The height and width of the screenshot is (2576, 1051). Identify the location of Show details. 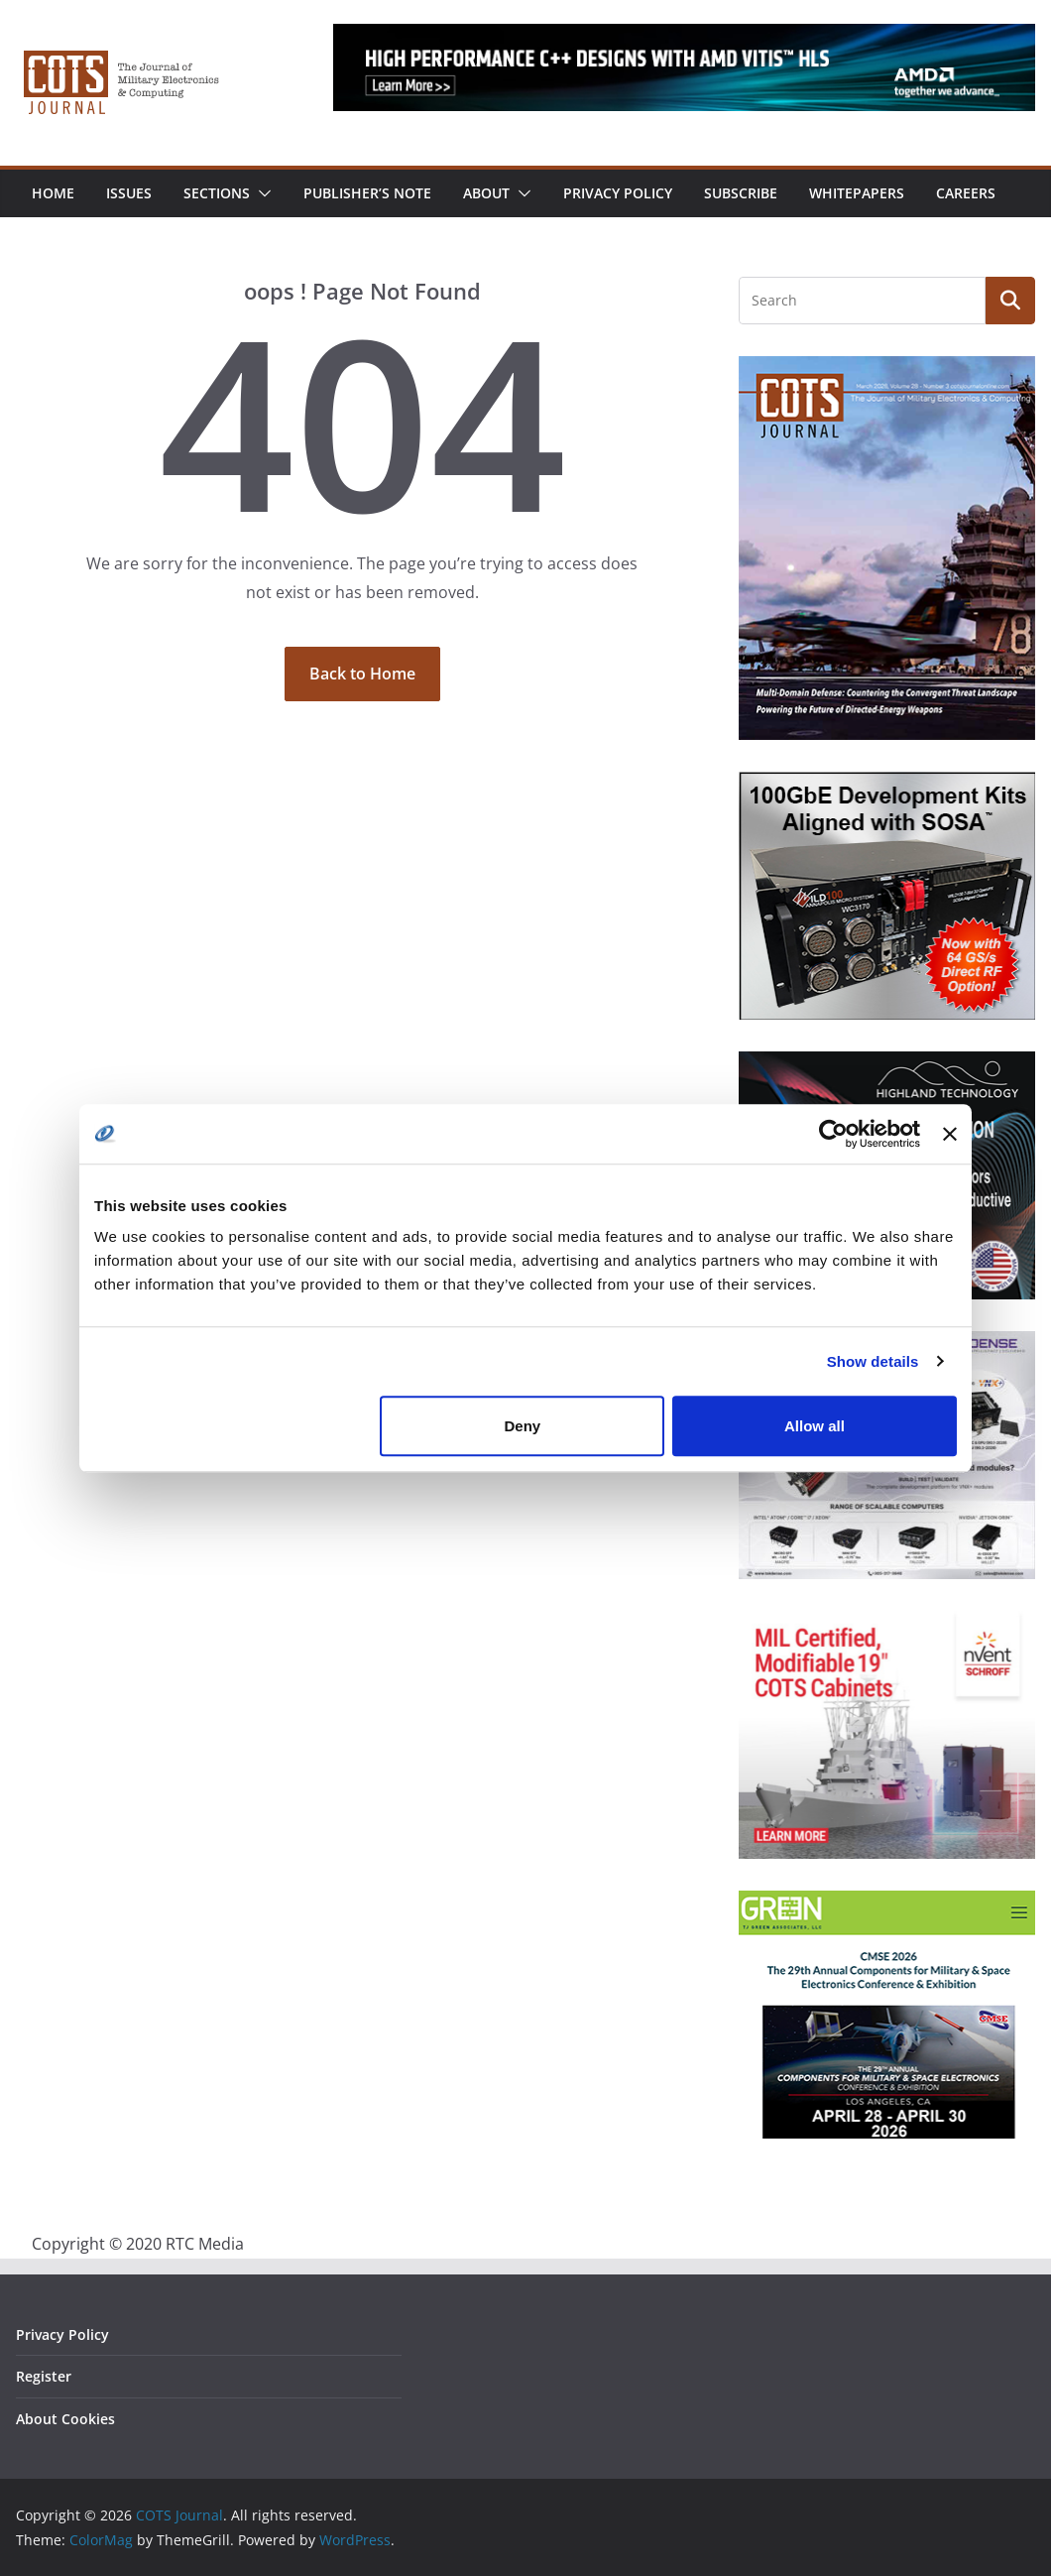
(873, 1361).